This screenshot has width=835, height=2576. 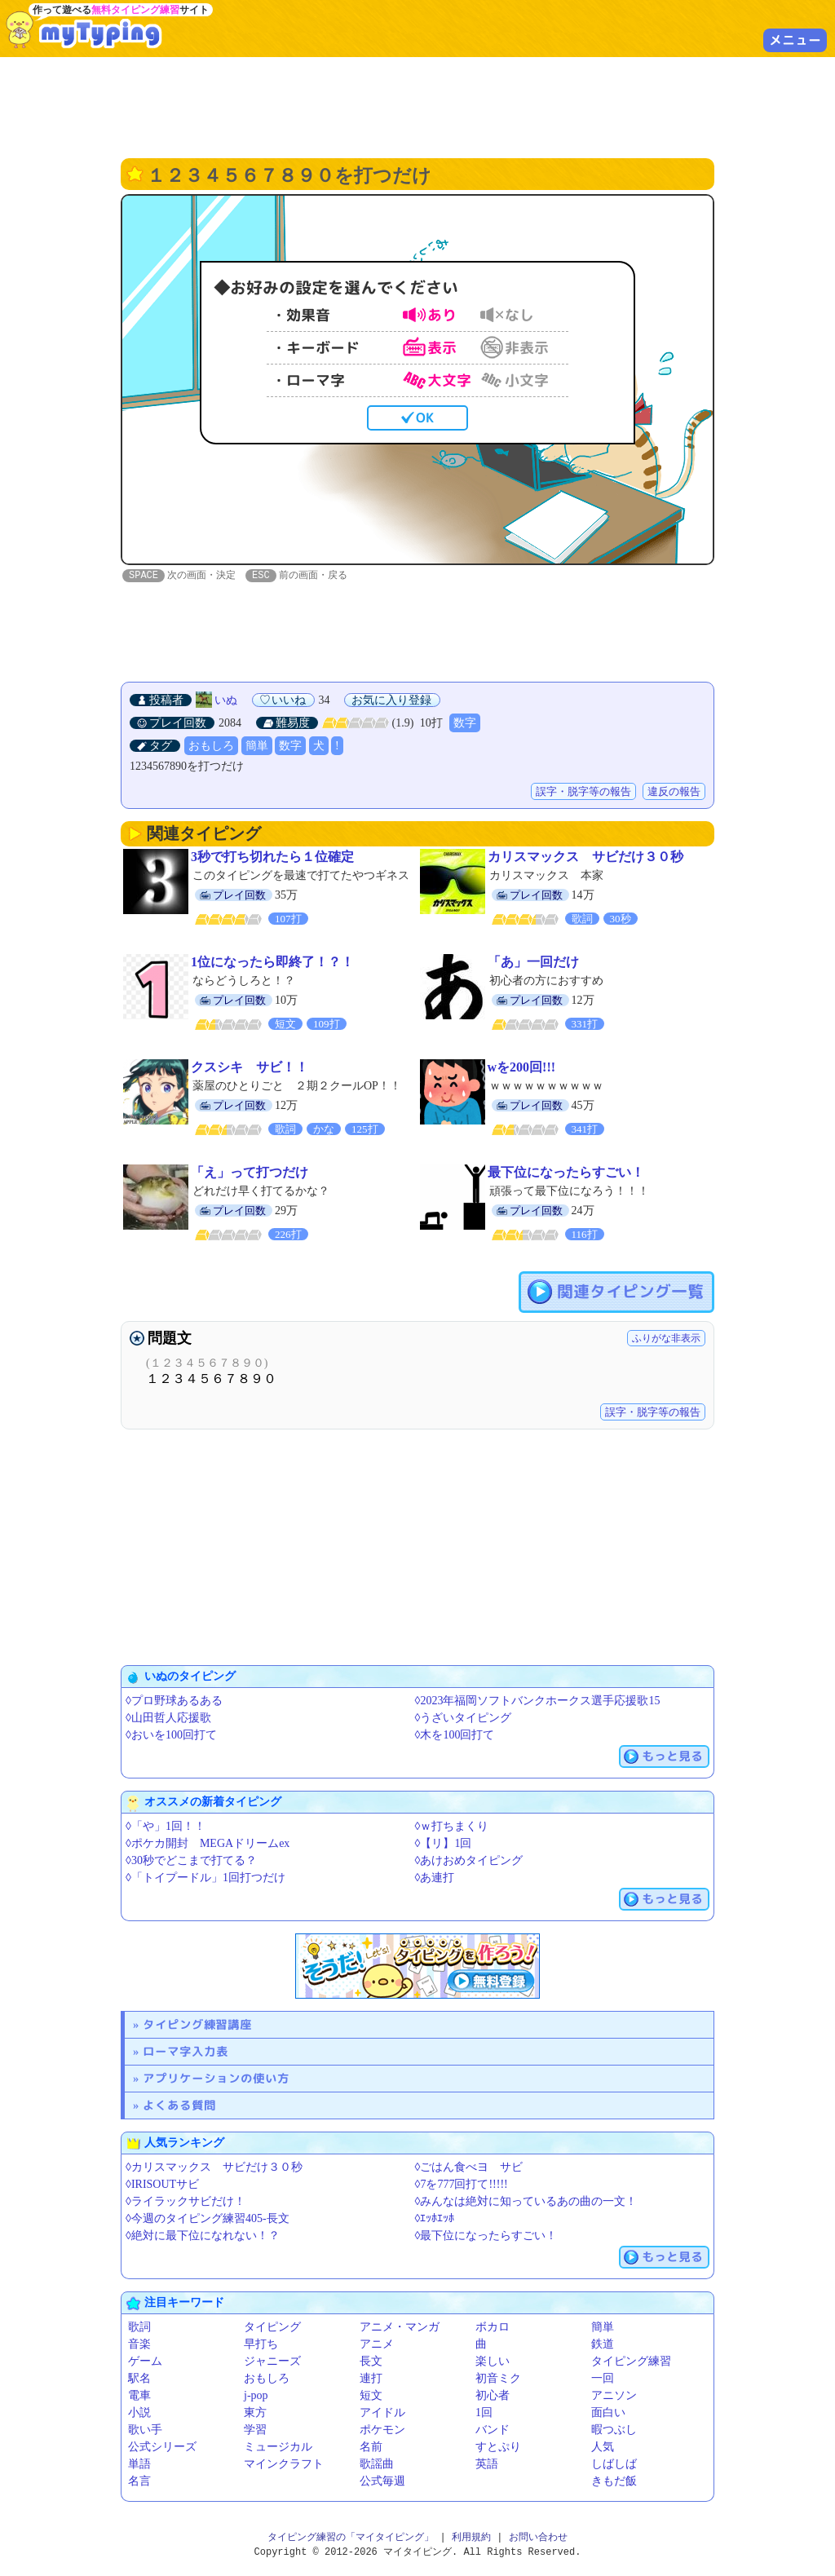 I want to click on 「え」って打つだけ, so click(x=249, y=1173).